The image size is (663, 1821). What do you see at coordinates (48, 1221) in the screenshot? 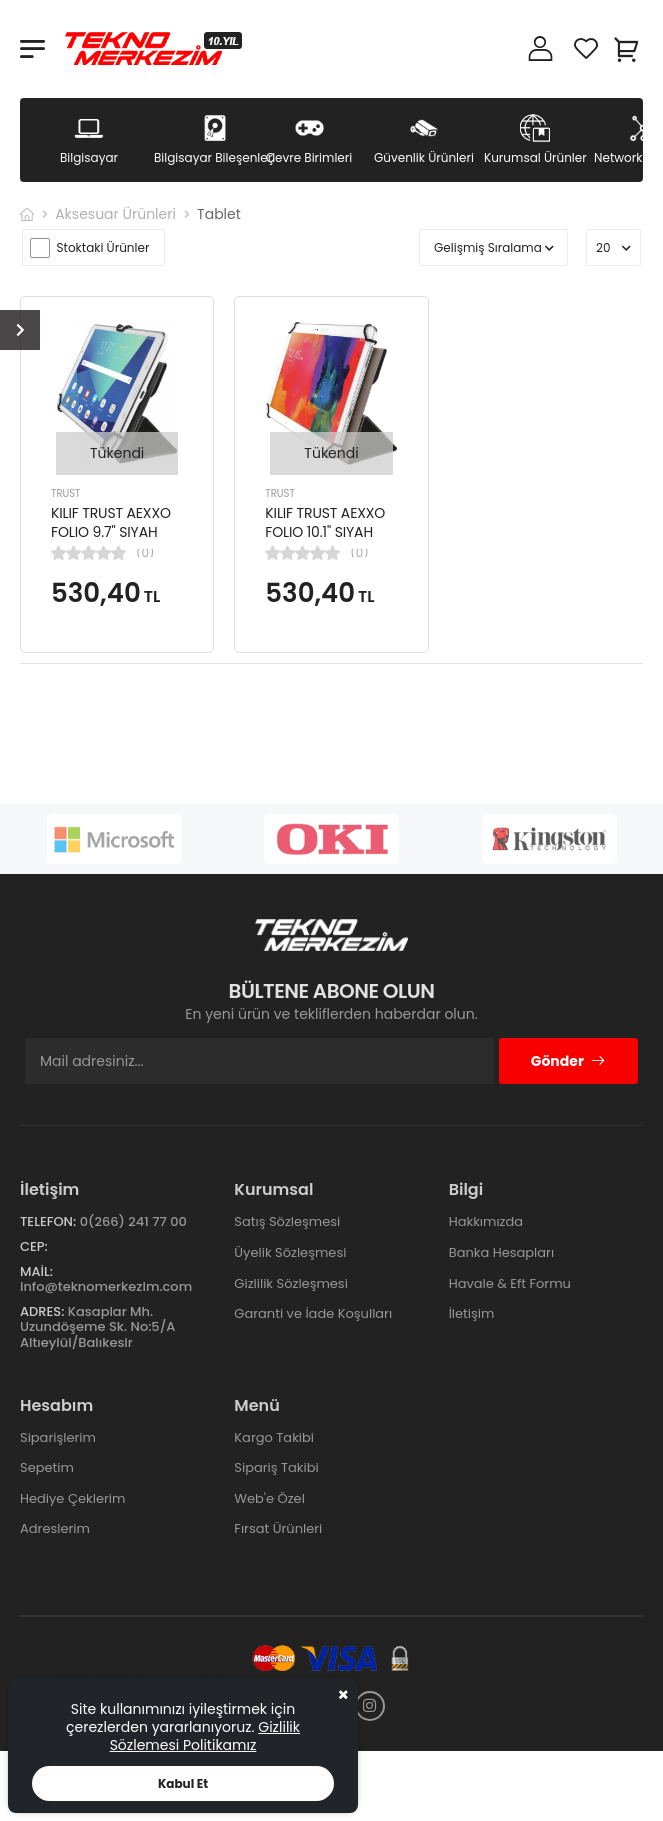
I see `Telefon:` at bounding box center [48, 1221].